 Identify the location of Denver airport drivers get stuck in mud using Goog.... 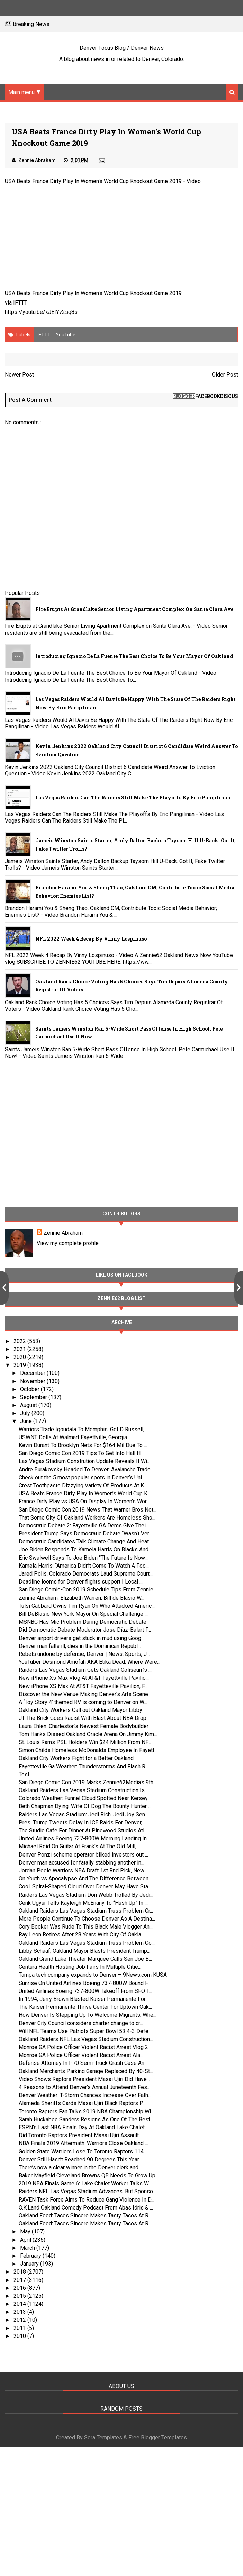
(81, 1638).